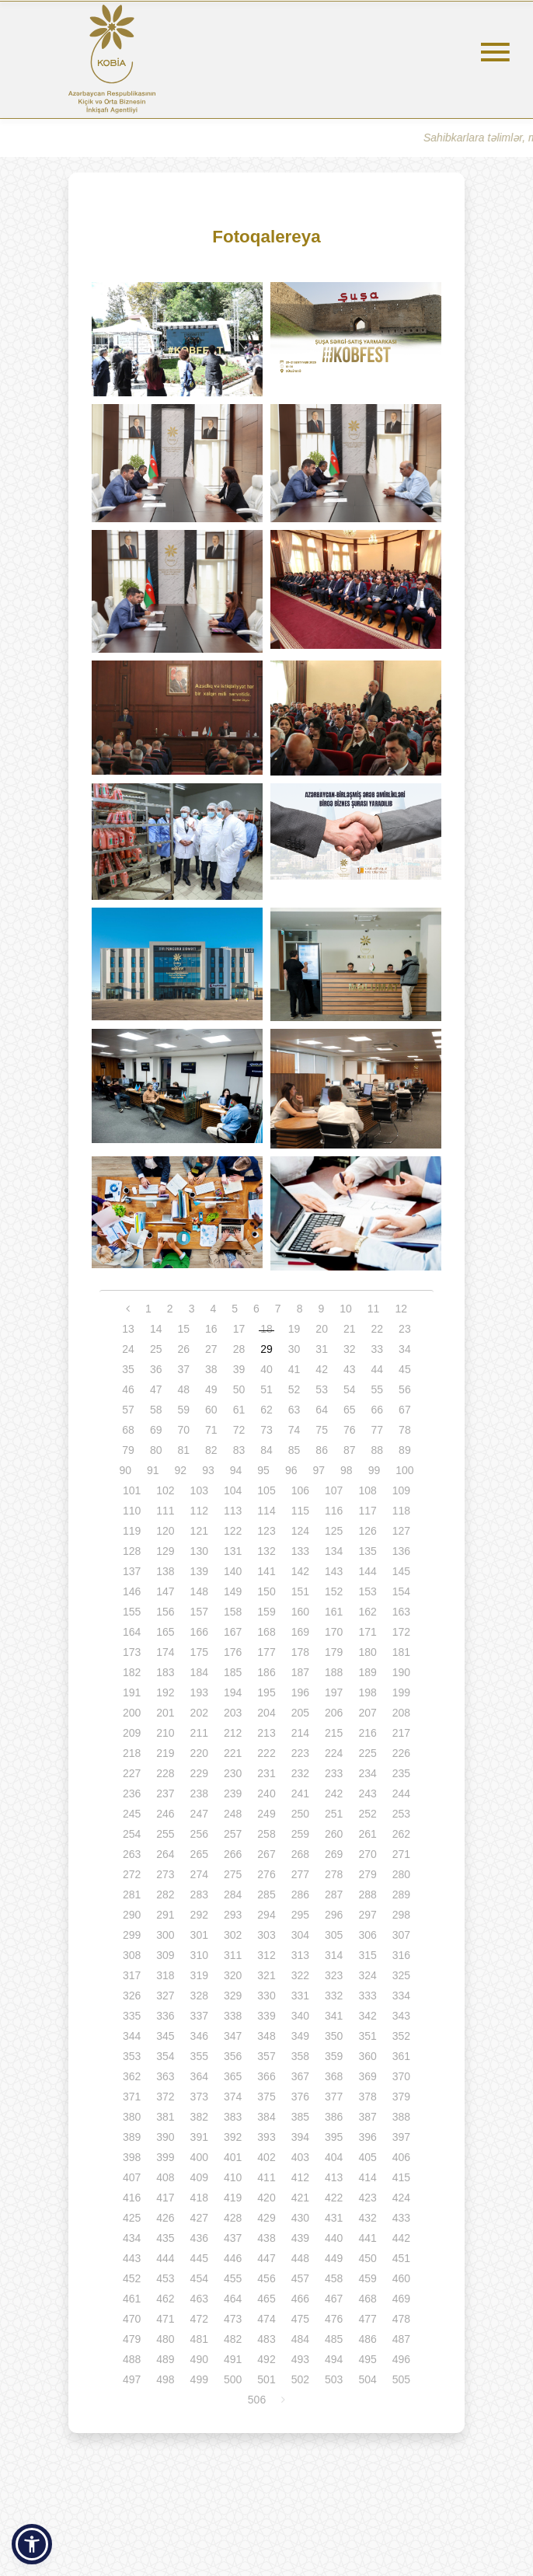 The image size is (533, 2576). What do you see at coordinates (401, 2016) in the screenshot?
I see `343` at bounding box center [401, 2016].